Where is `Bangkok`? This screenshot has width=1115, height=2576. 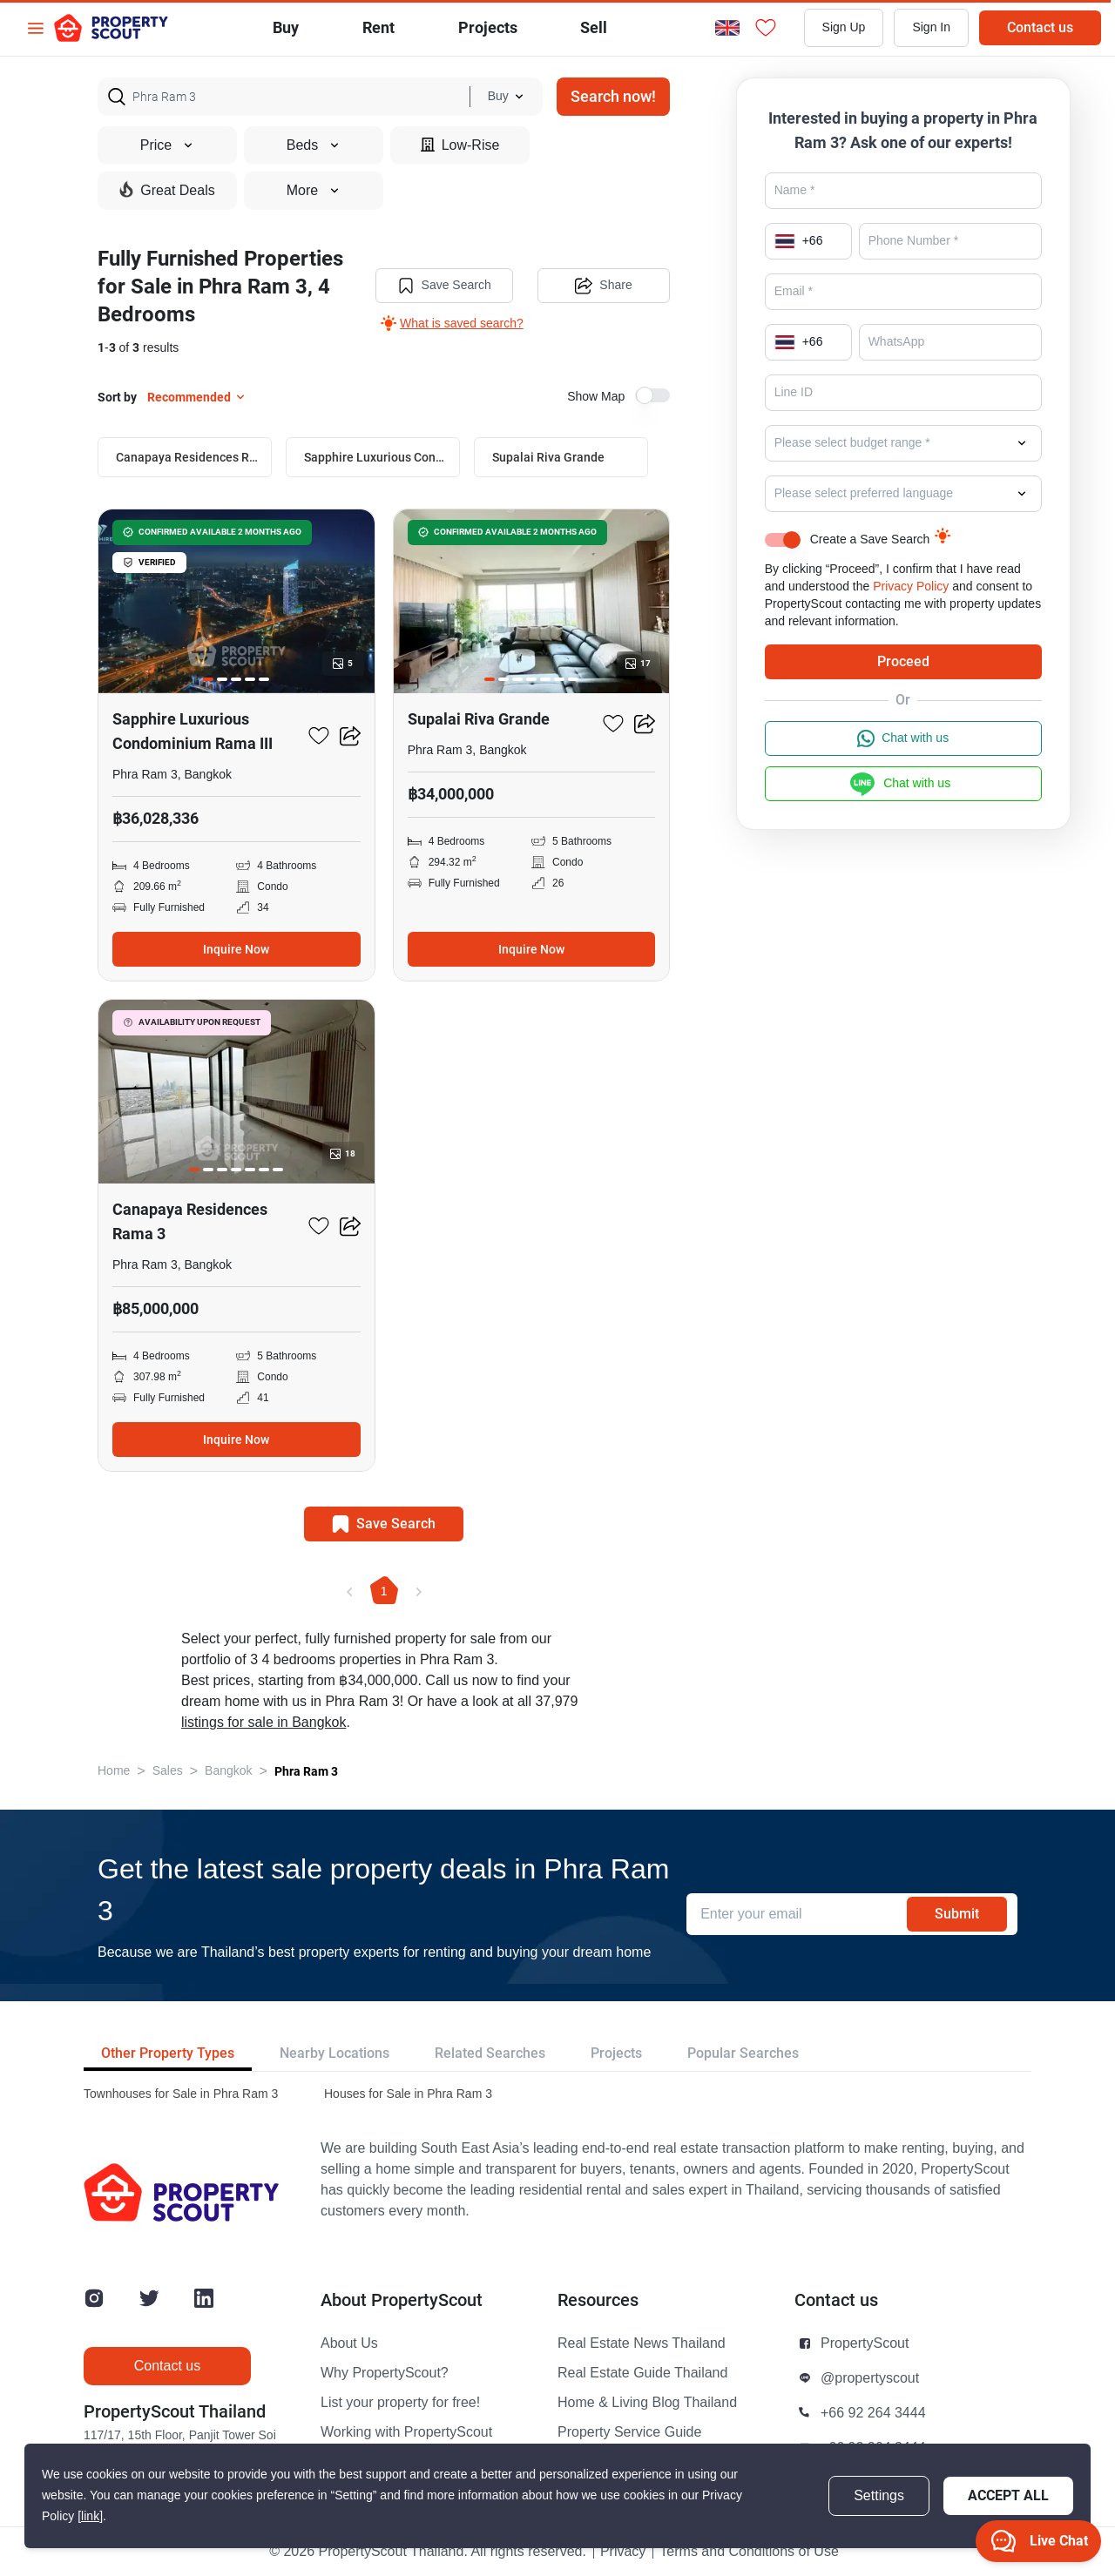
Bangkok is located at coordinates (228, 1770).